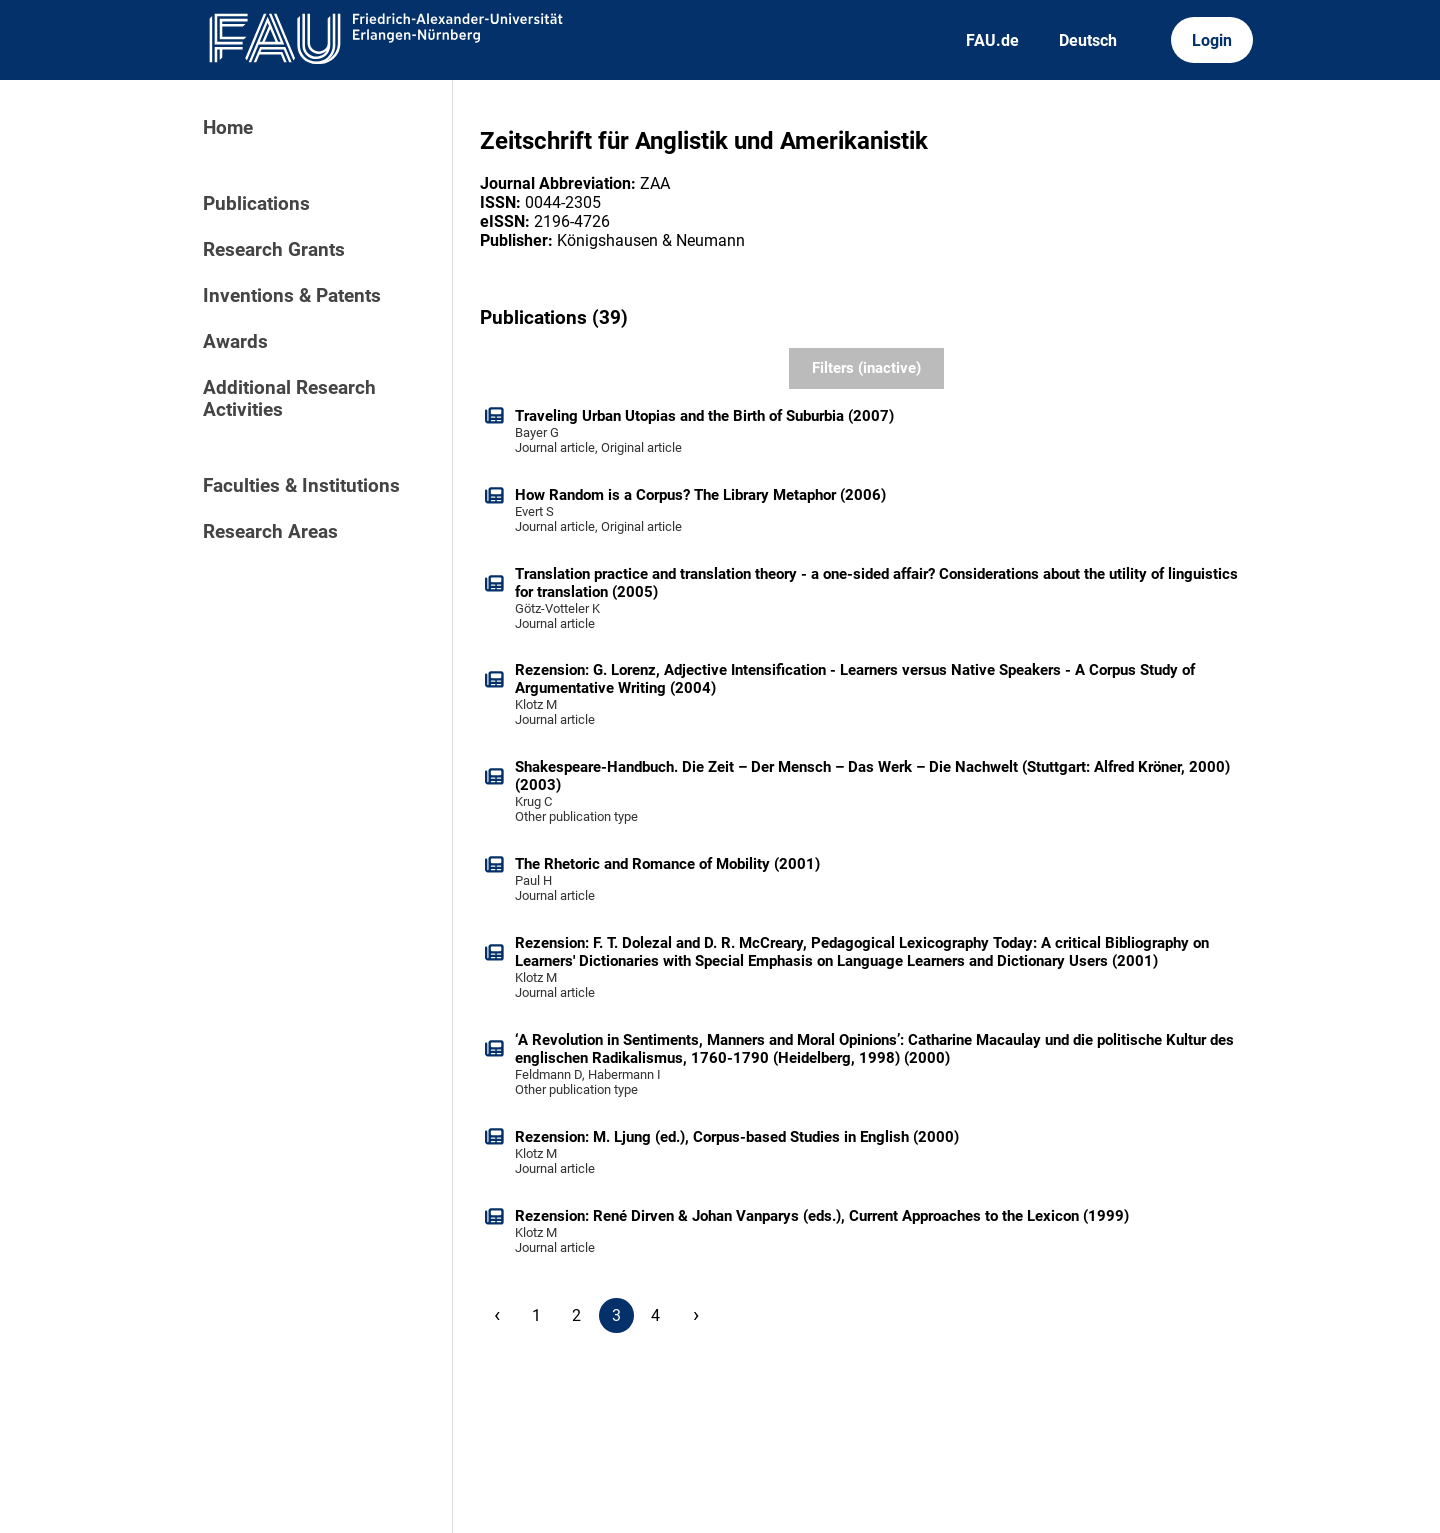 The width and height of the screenshot is (1440, 1533). What do you see at coordinates (235, 342) in the screenshot?
I see `Awards` at bounding box center [235, 342].